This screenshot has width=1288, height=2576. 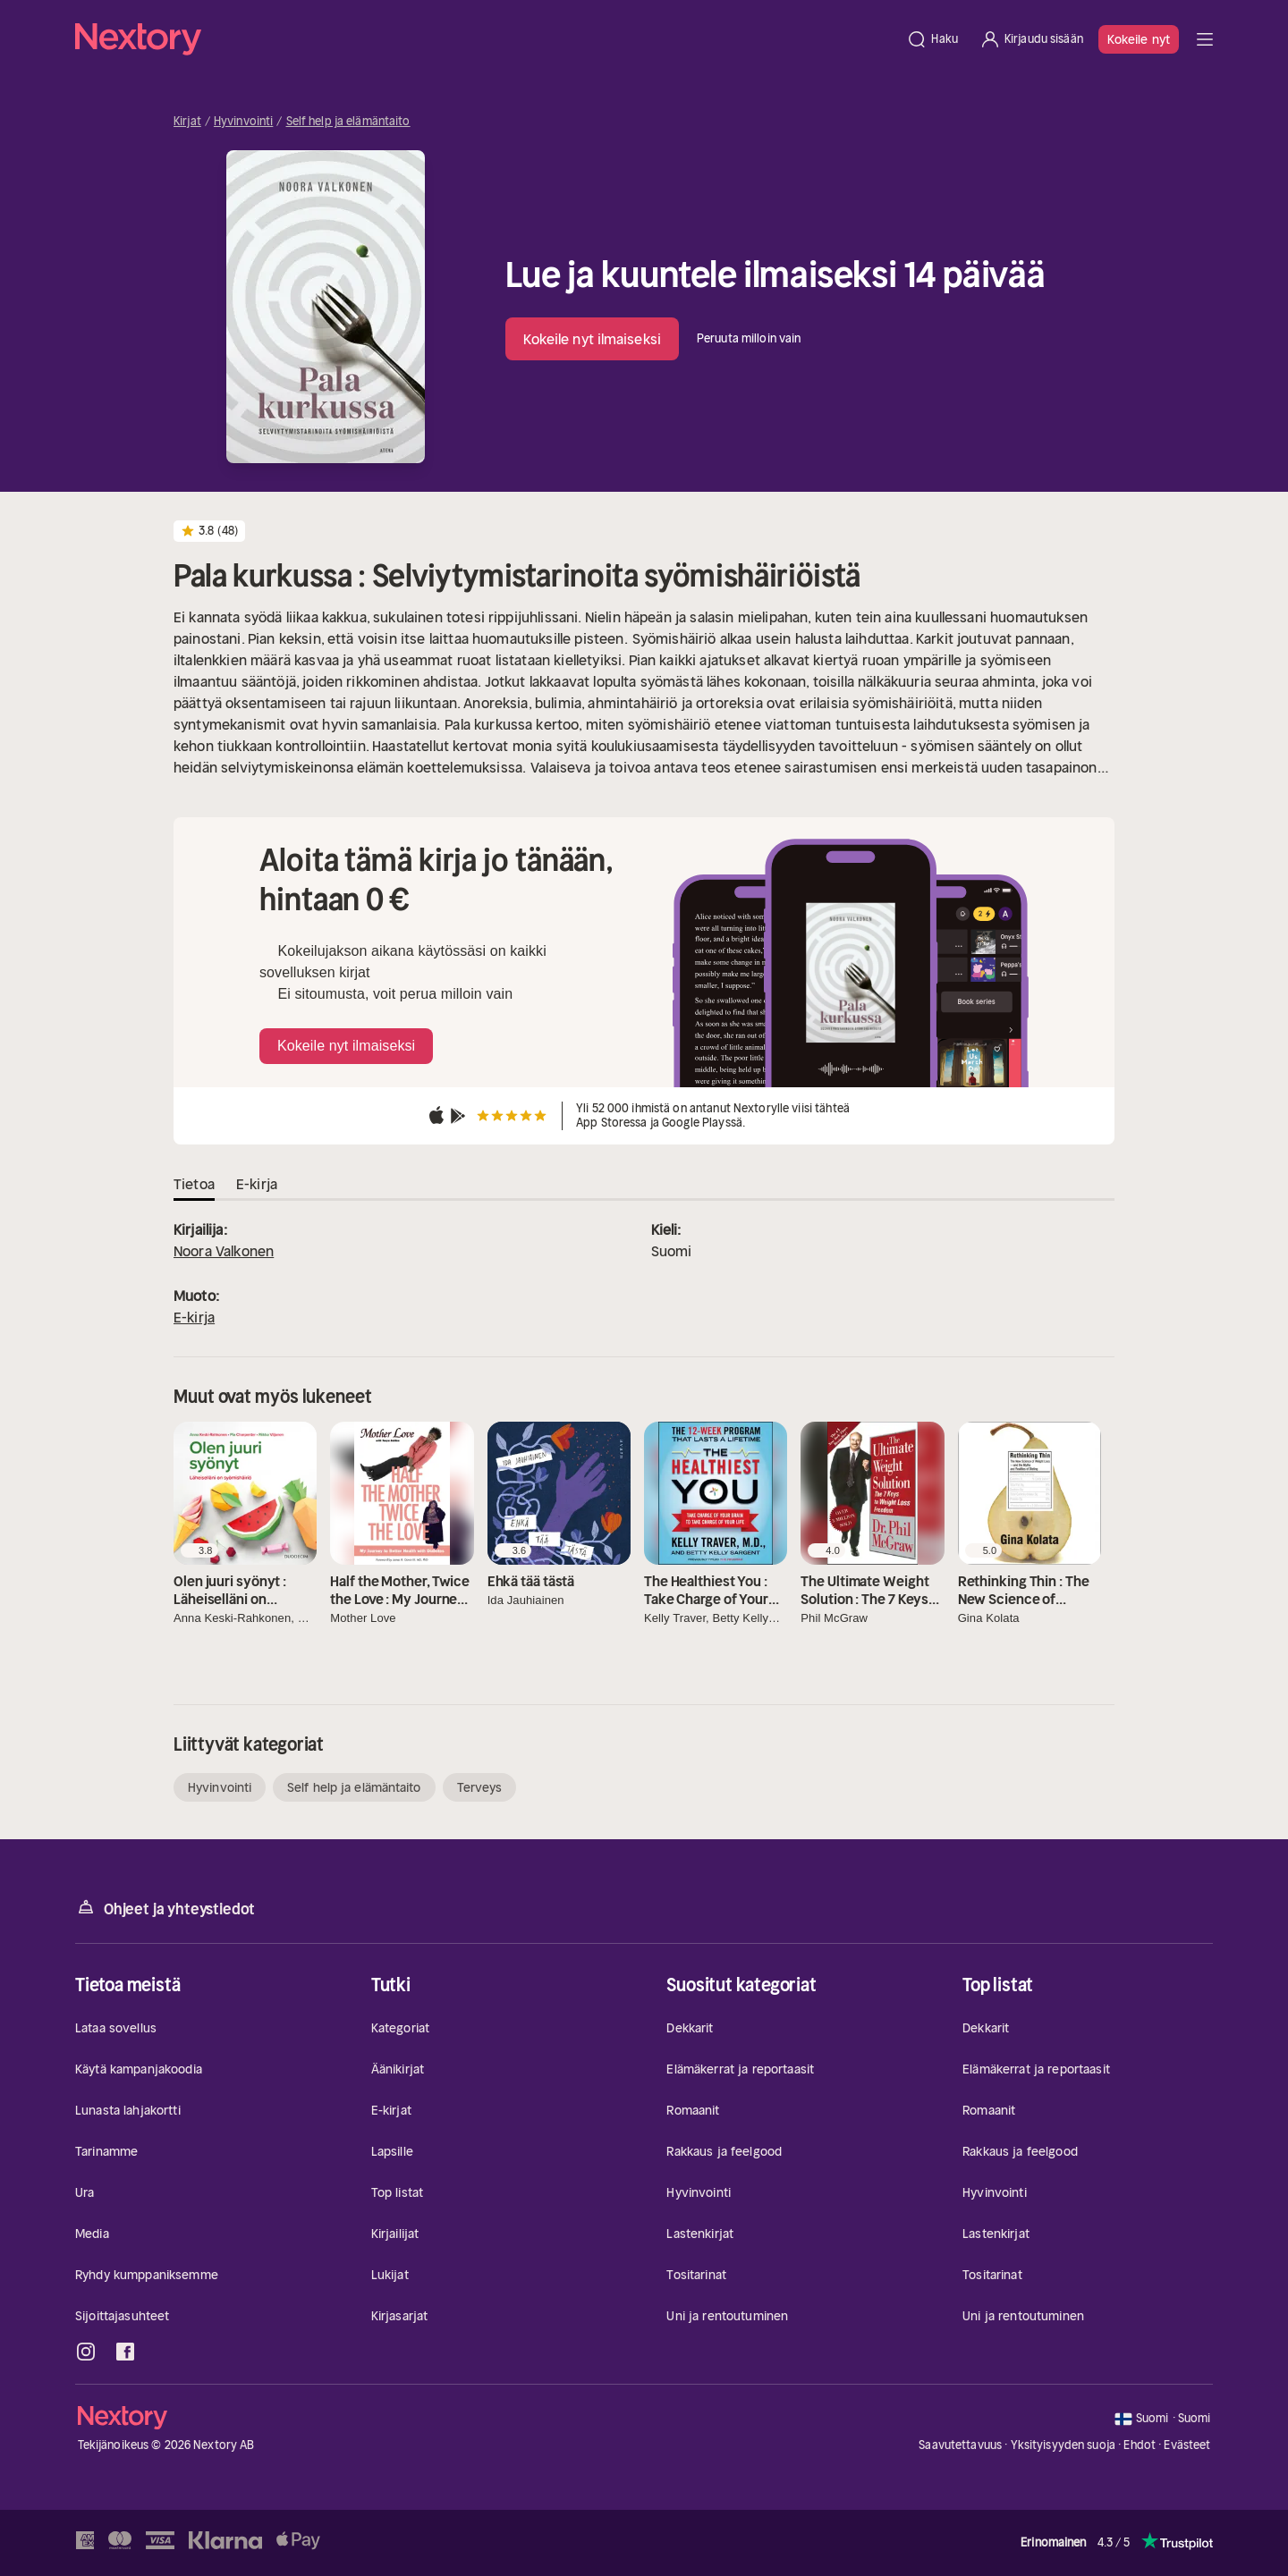 What do you see at coordinates (485, 39) in the screenshot?
I see `[Kotisivu]` at bounding box center [485, 39].